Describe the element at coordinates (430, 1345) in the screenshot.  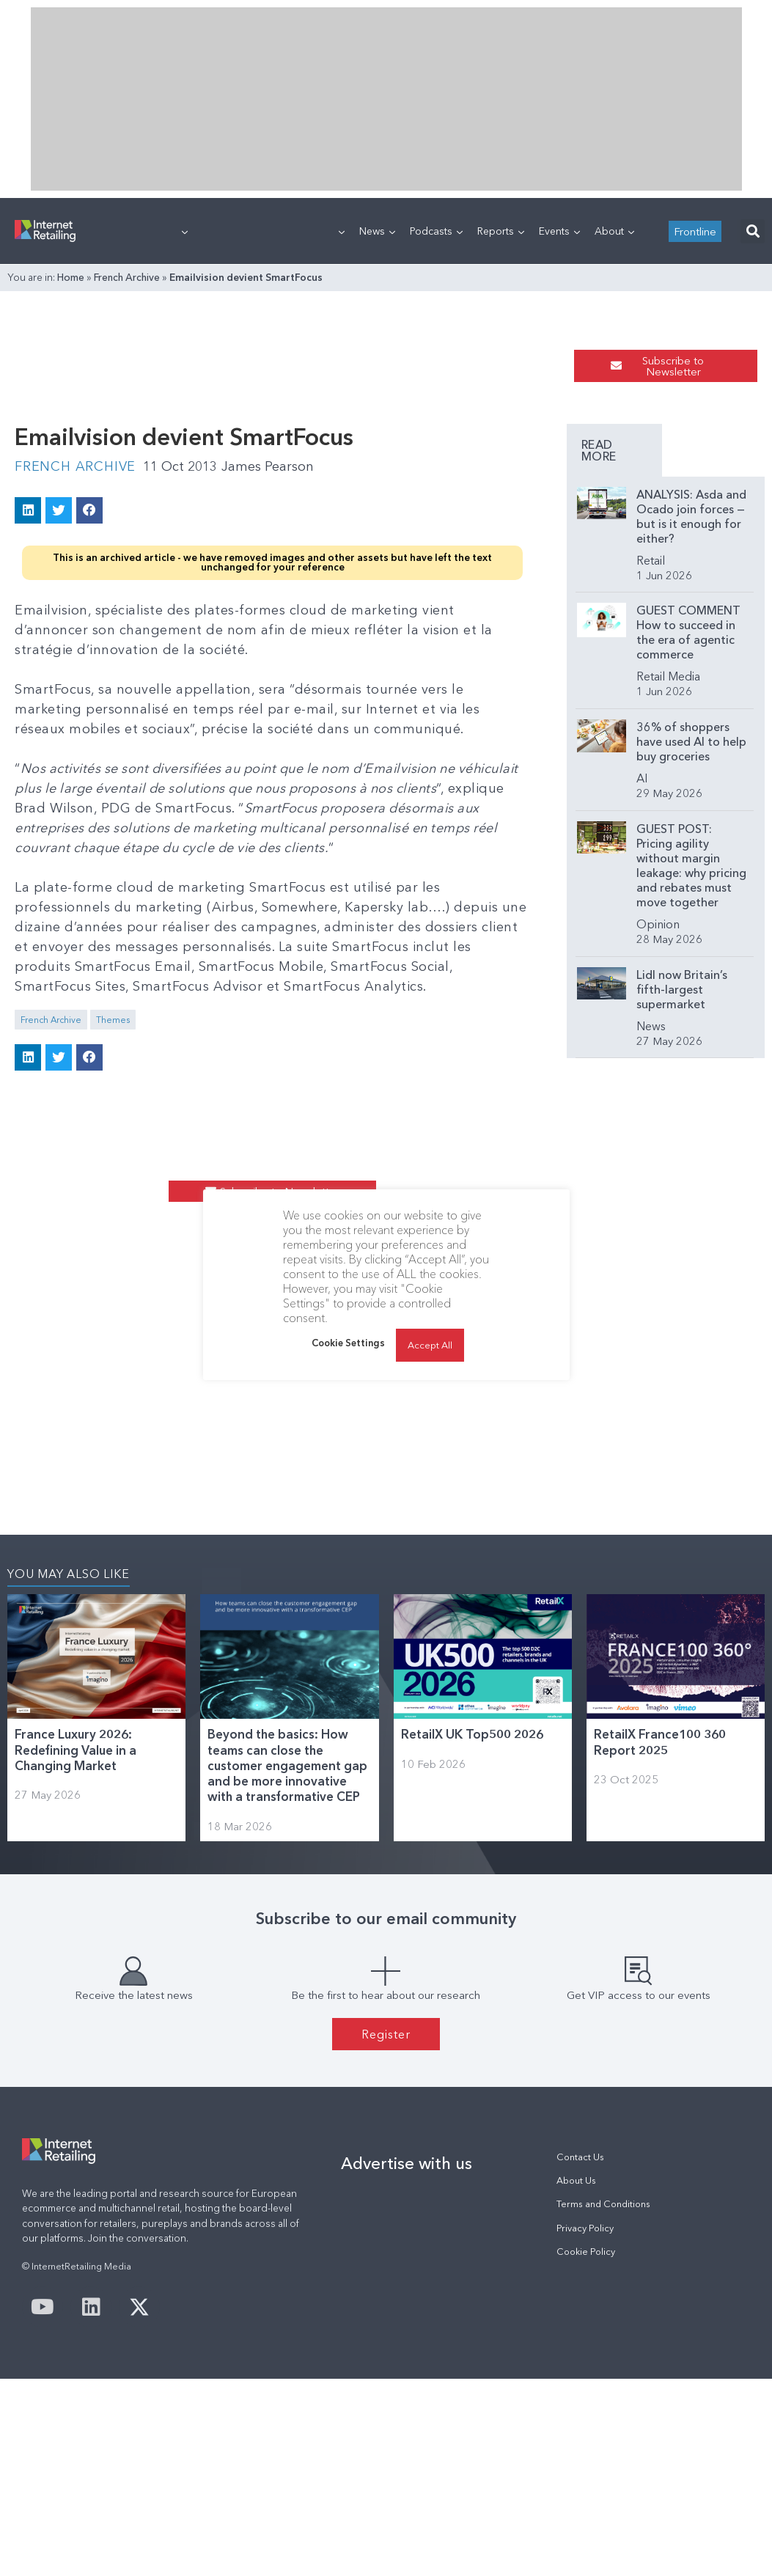
I see `Accept All [button]` at that location.